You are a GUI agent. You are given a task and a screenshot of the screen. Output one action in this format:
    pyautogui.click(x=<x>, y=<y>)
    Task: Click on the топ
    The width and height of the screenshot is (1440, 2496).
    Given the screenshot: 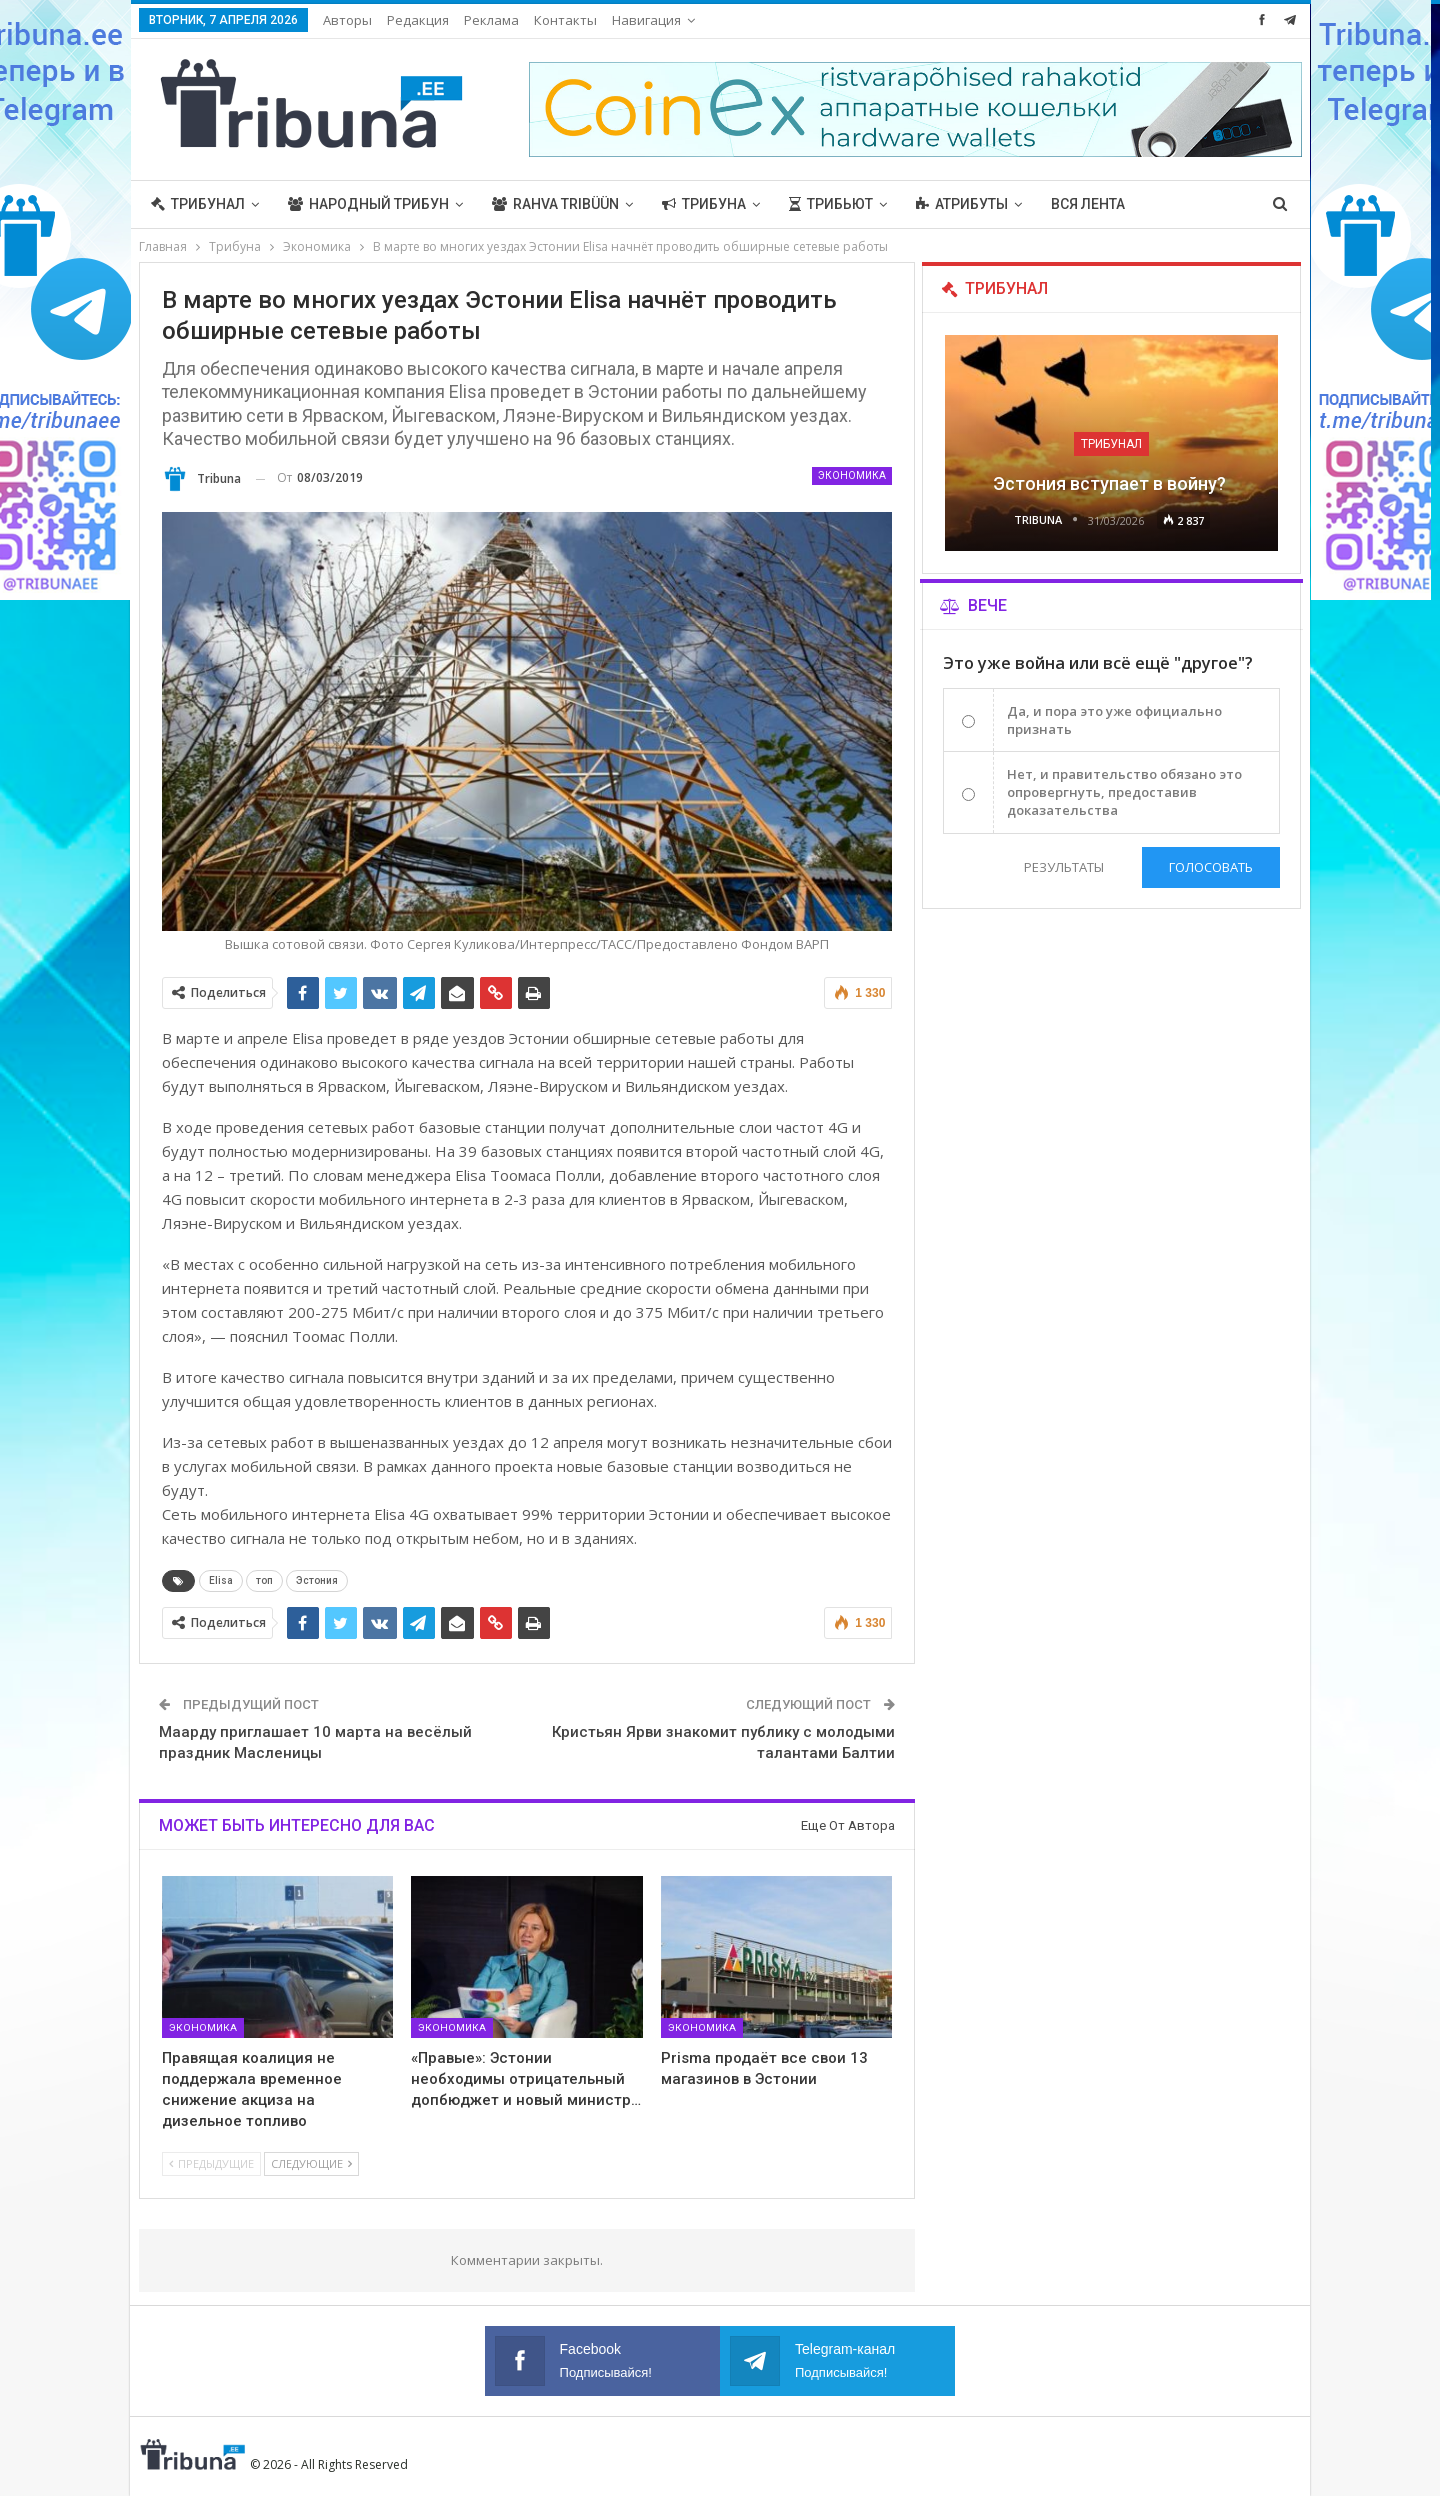 What is the action you would take?
    pyautogui.click(x=264, y=1580)
    